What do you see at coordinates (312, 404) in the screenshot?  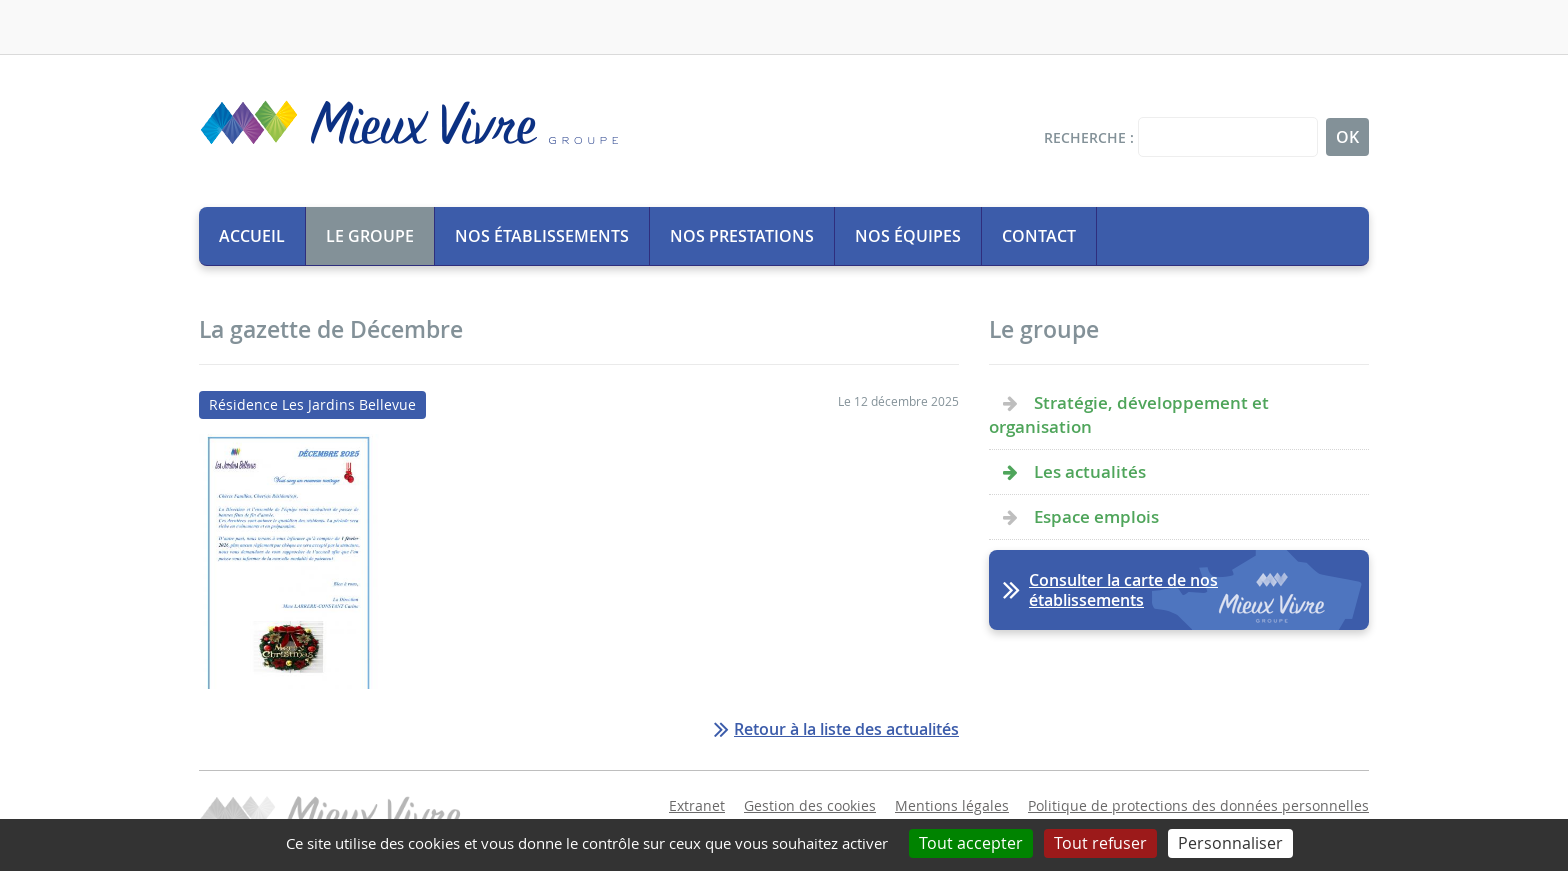 I see `Résidence Les Jardins Bellevue` at bounding box center [312, 404].